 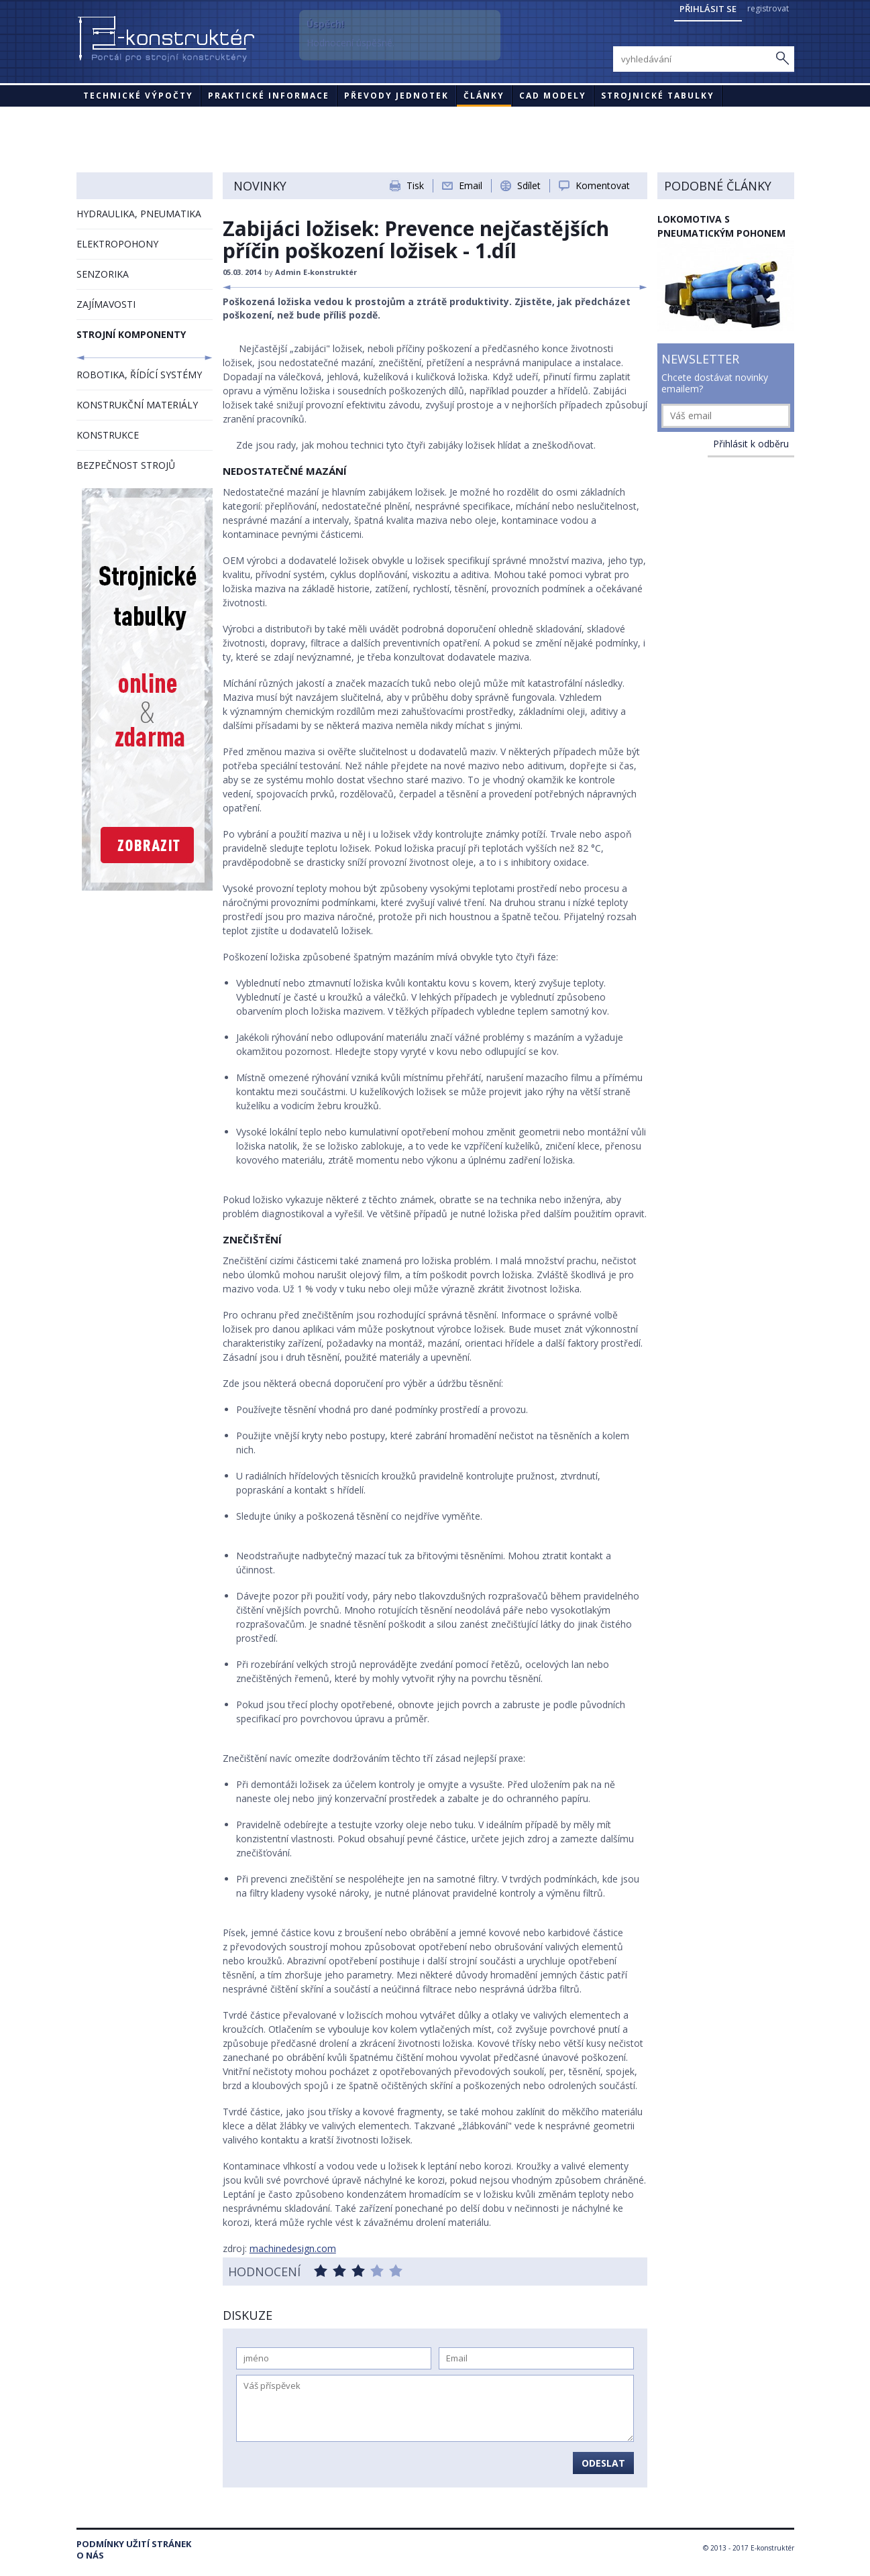 I want to click on Podmínky užití stránek, so click(x=133, y=2544).